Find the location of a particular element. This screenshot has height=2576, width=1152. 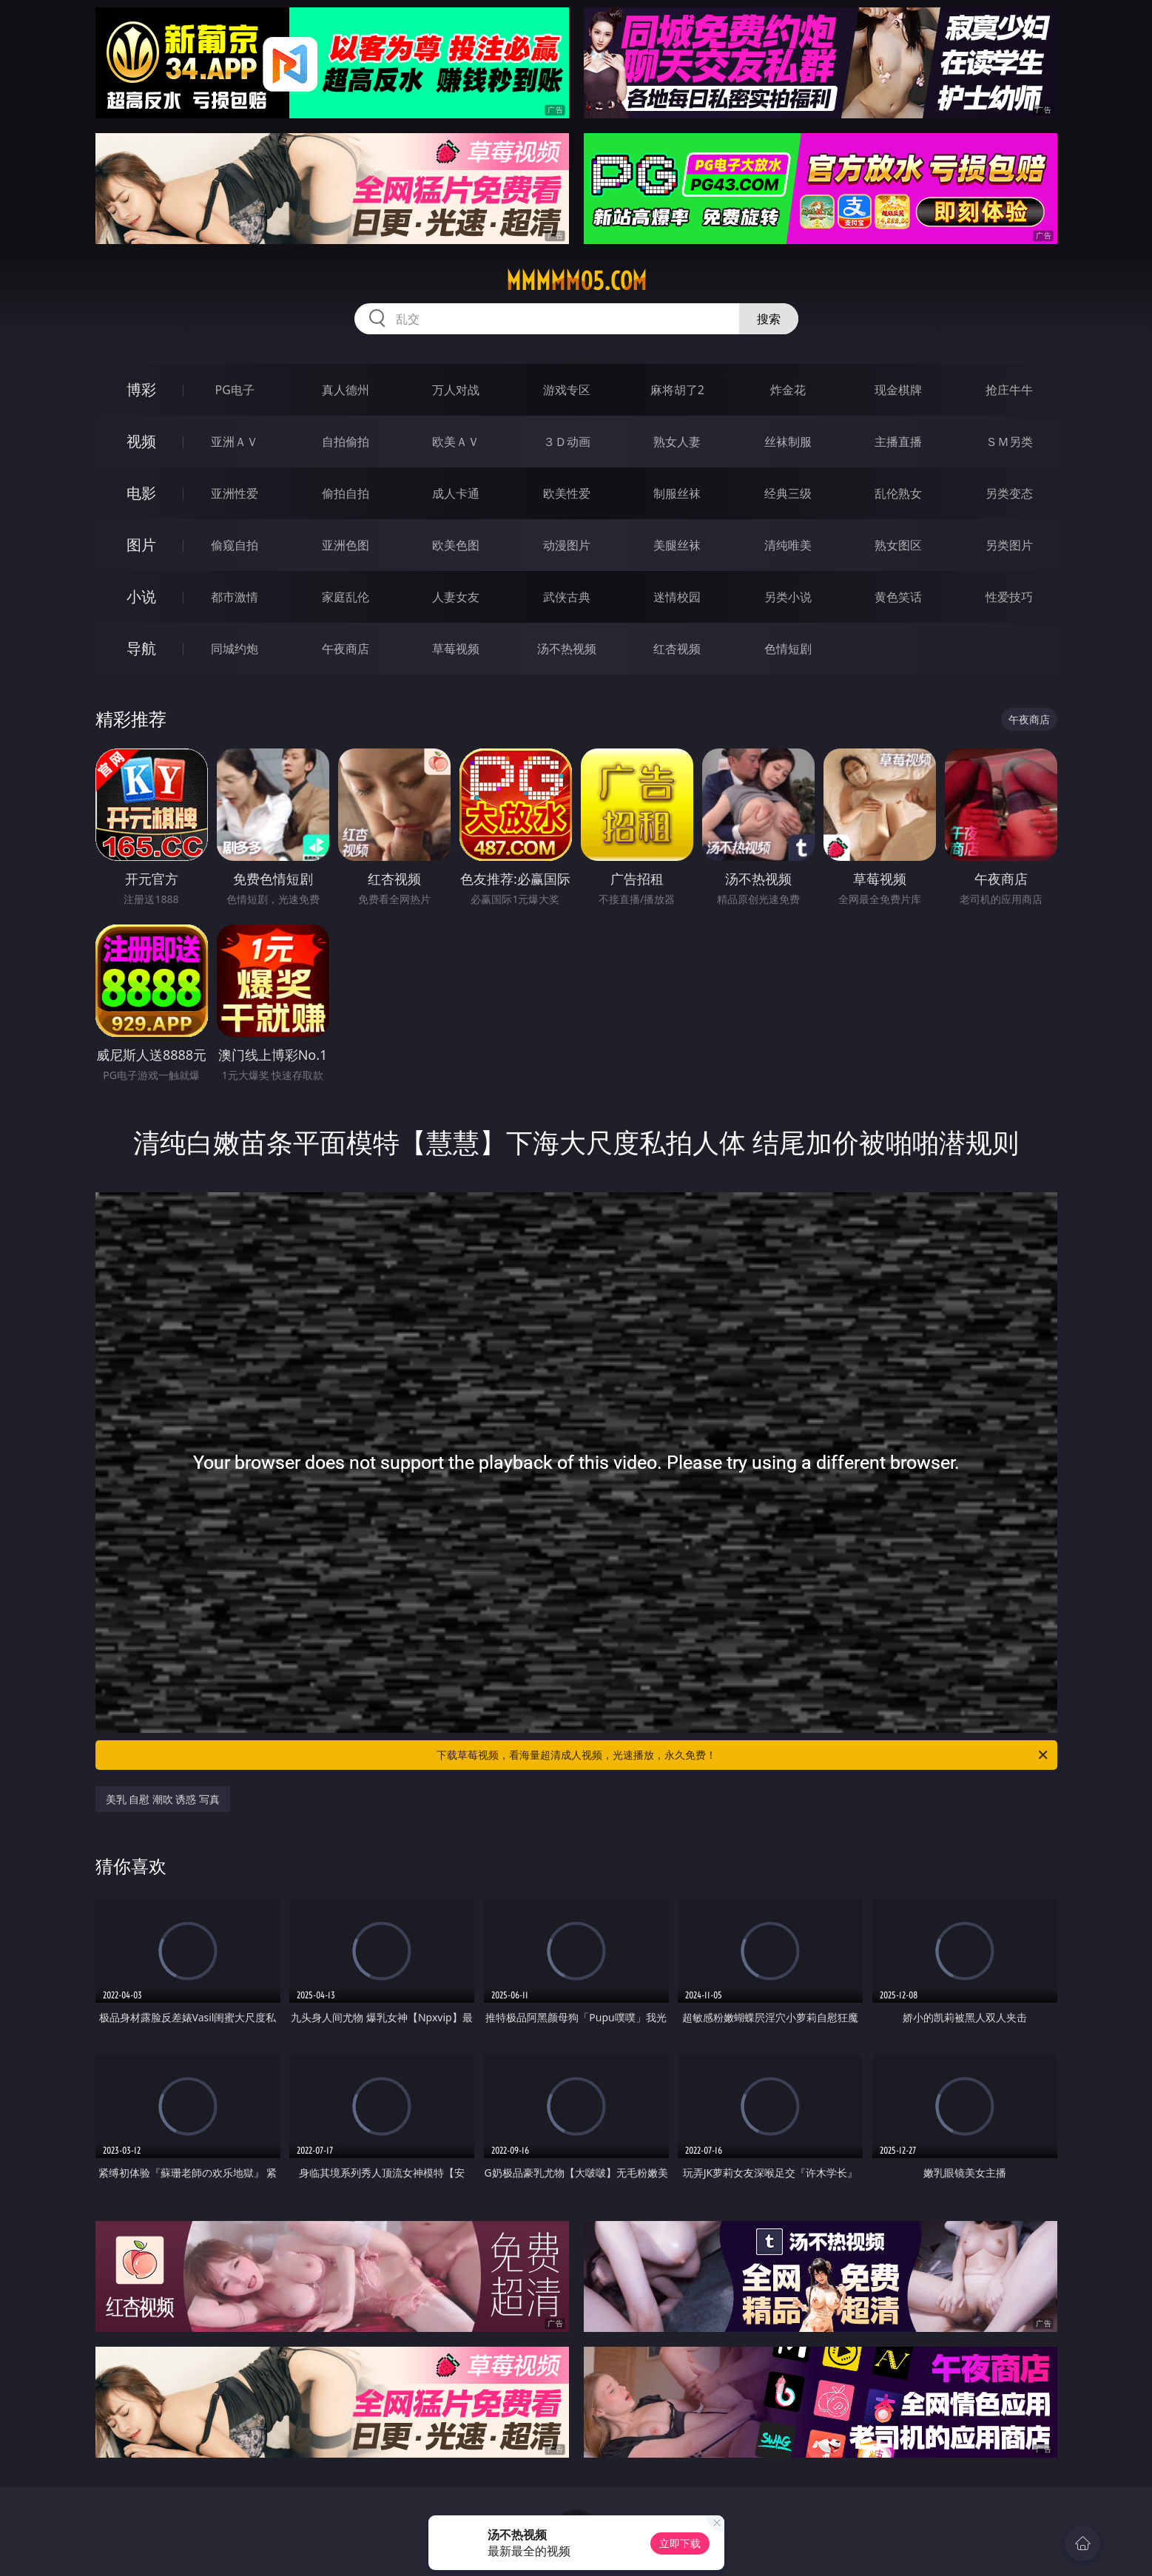

电影 is located at coordinates (141, 493).